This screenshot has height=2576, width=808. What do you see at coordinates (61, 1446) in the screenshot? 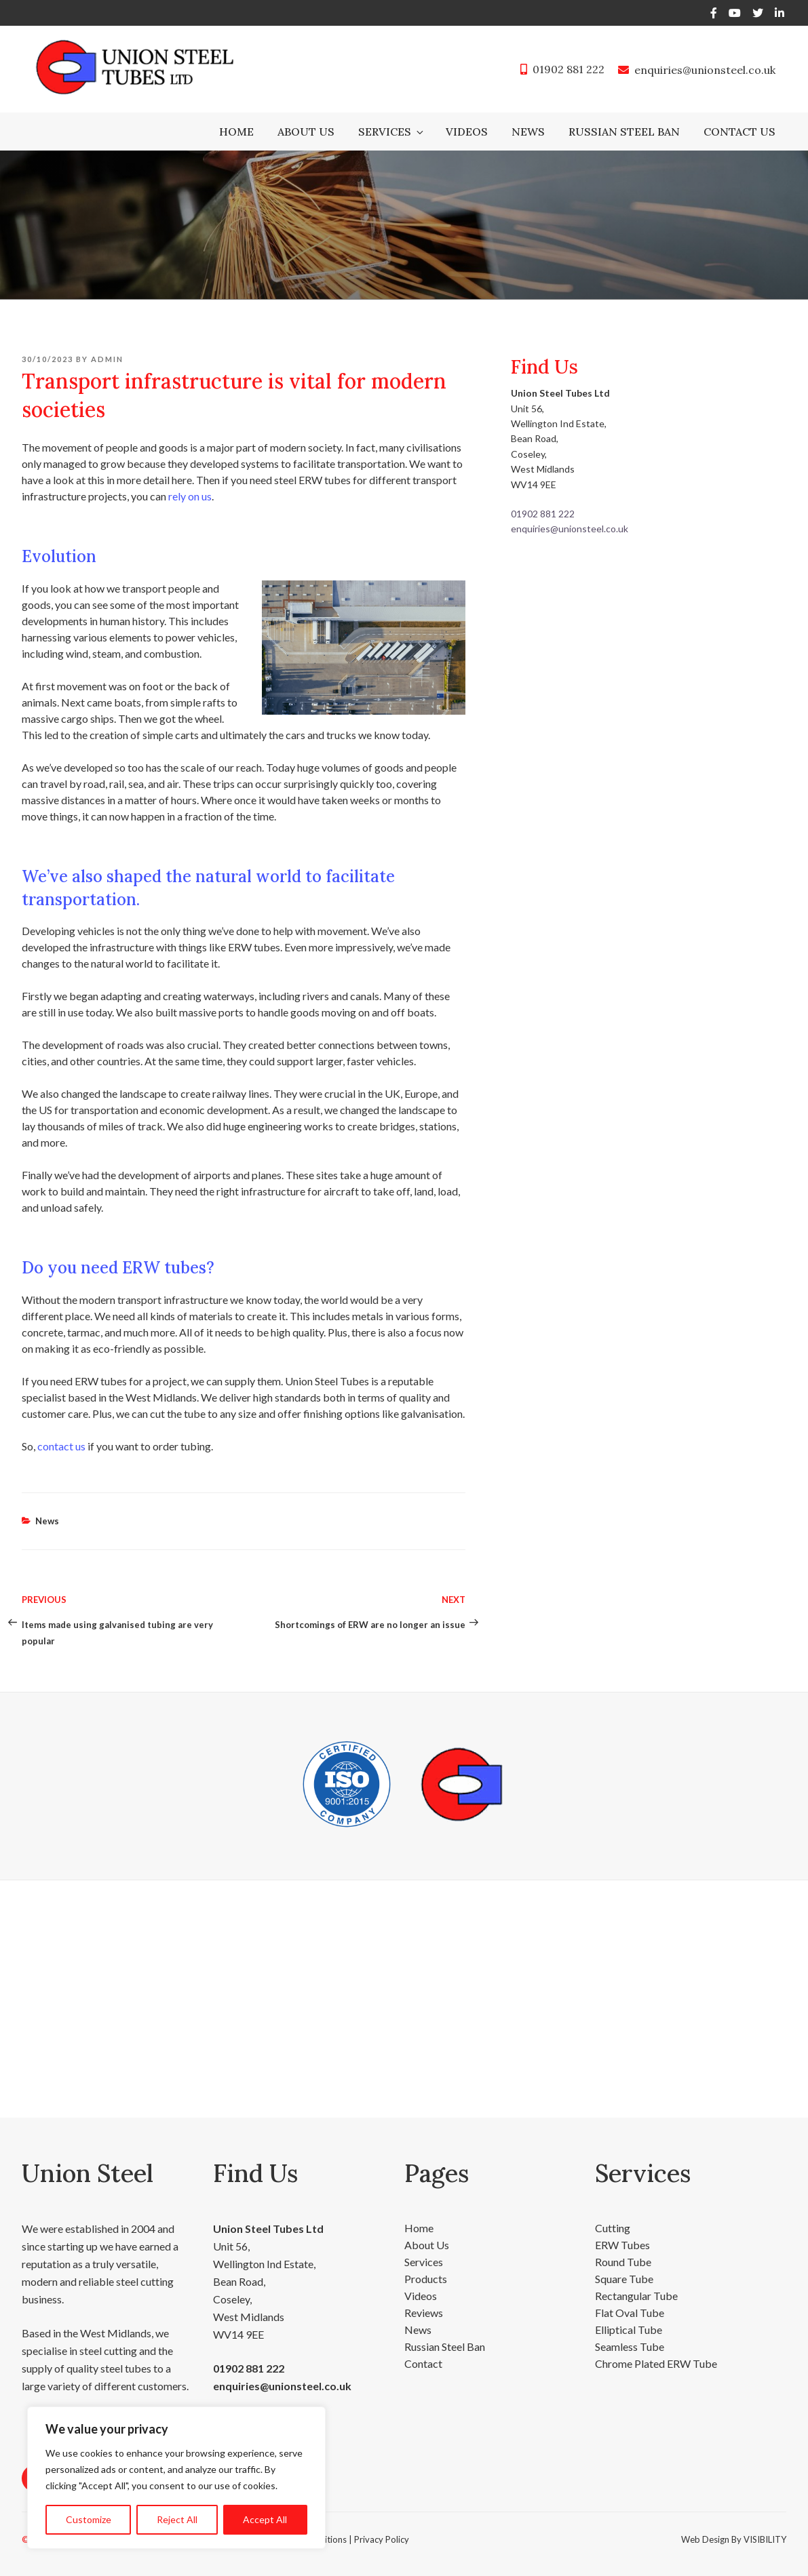
I see `contact us` at bounding box center [61, 1446].